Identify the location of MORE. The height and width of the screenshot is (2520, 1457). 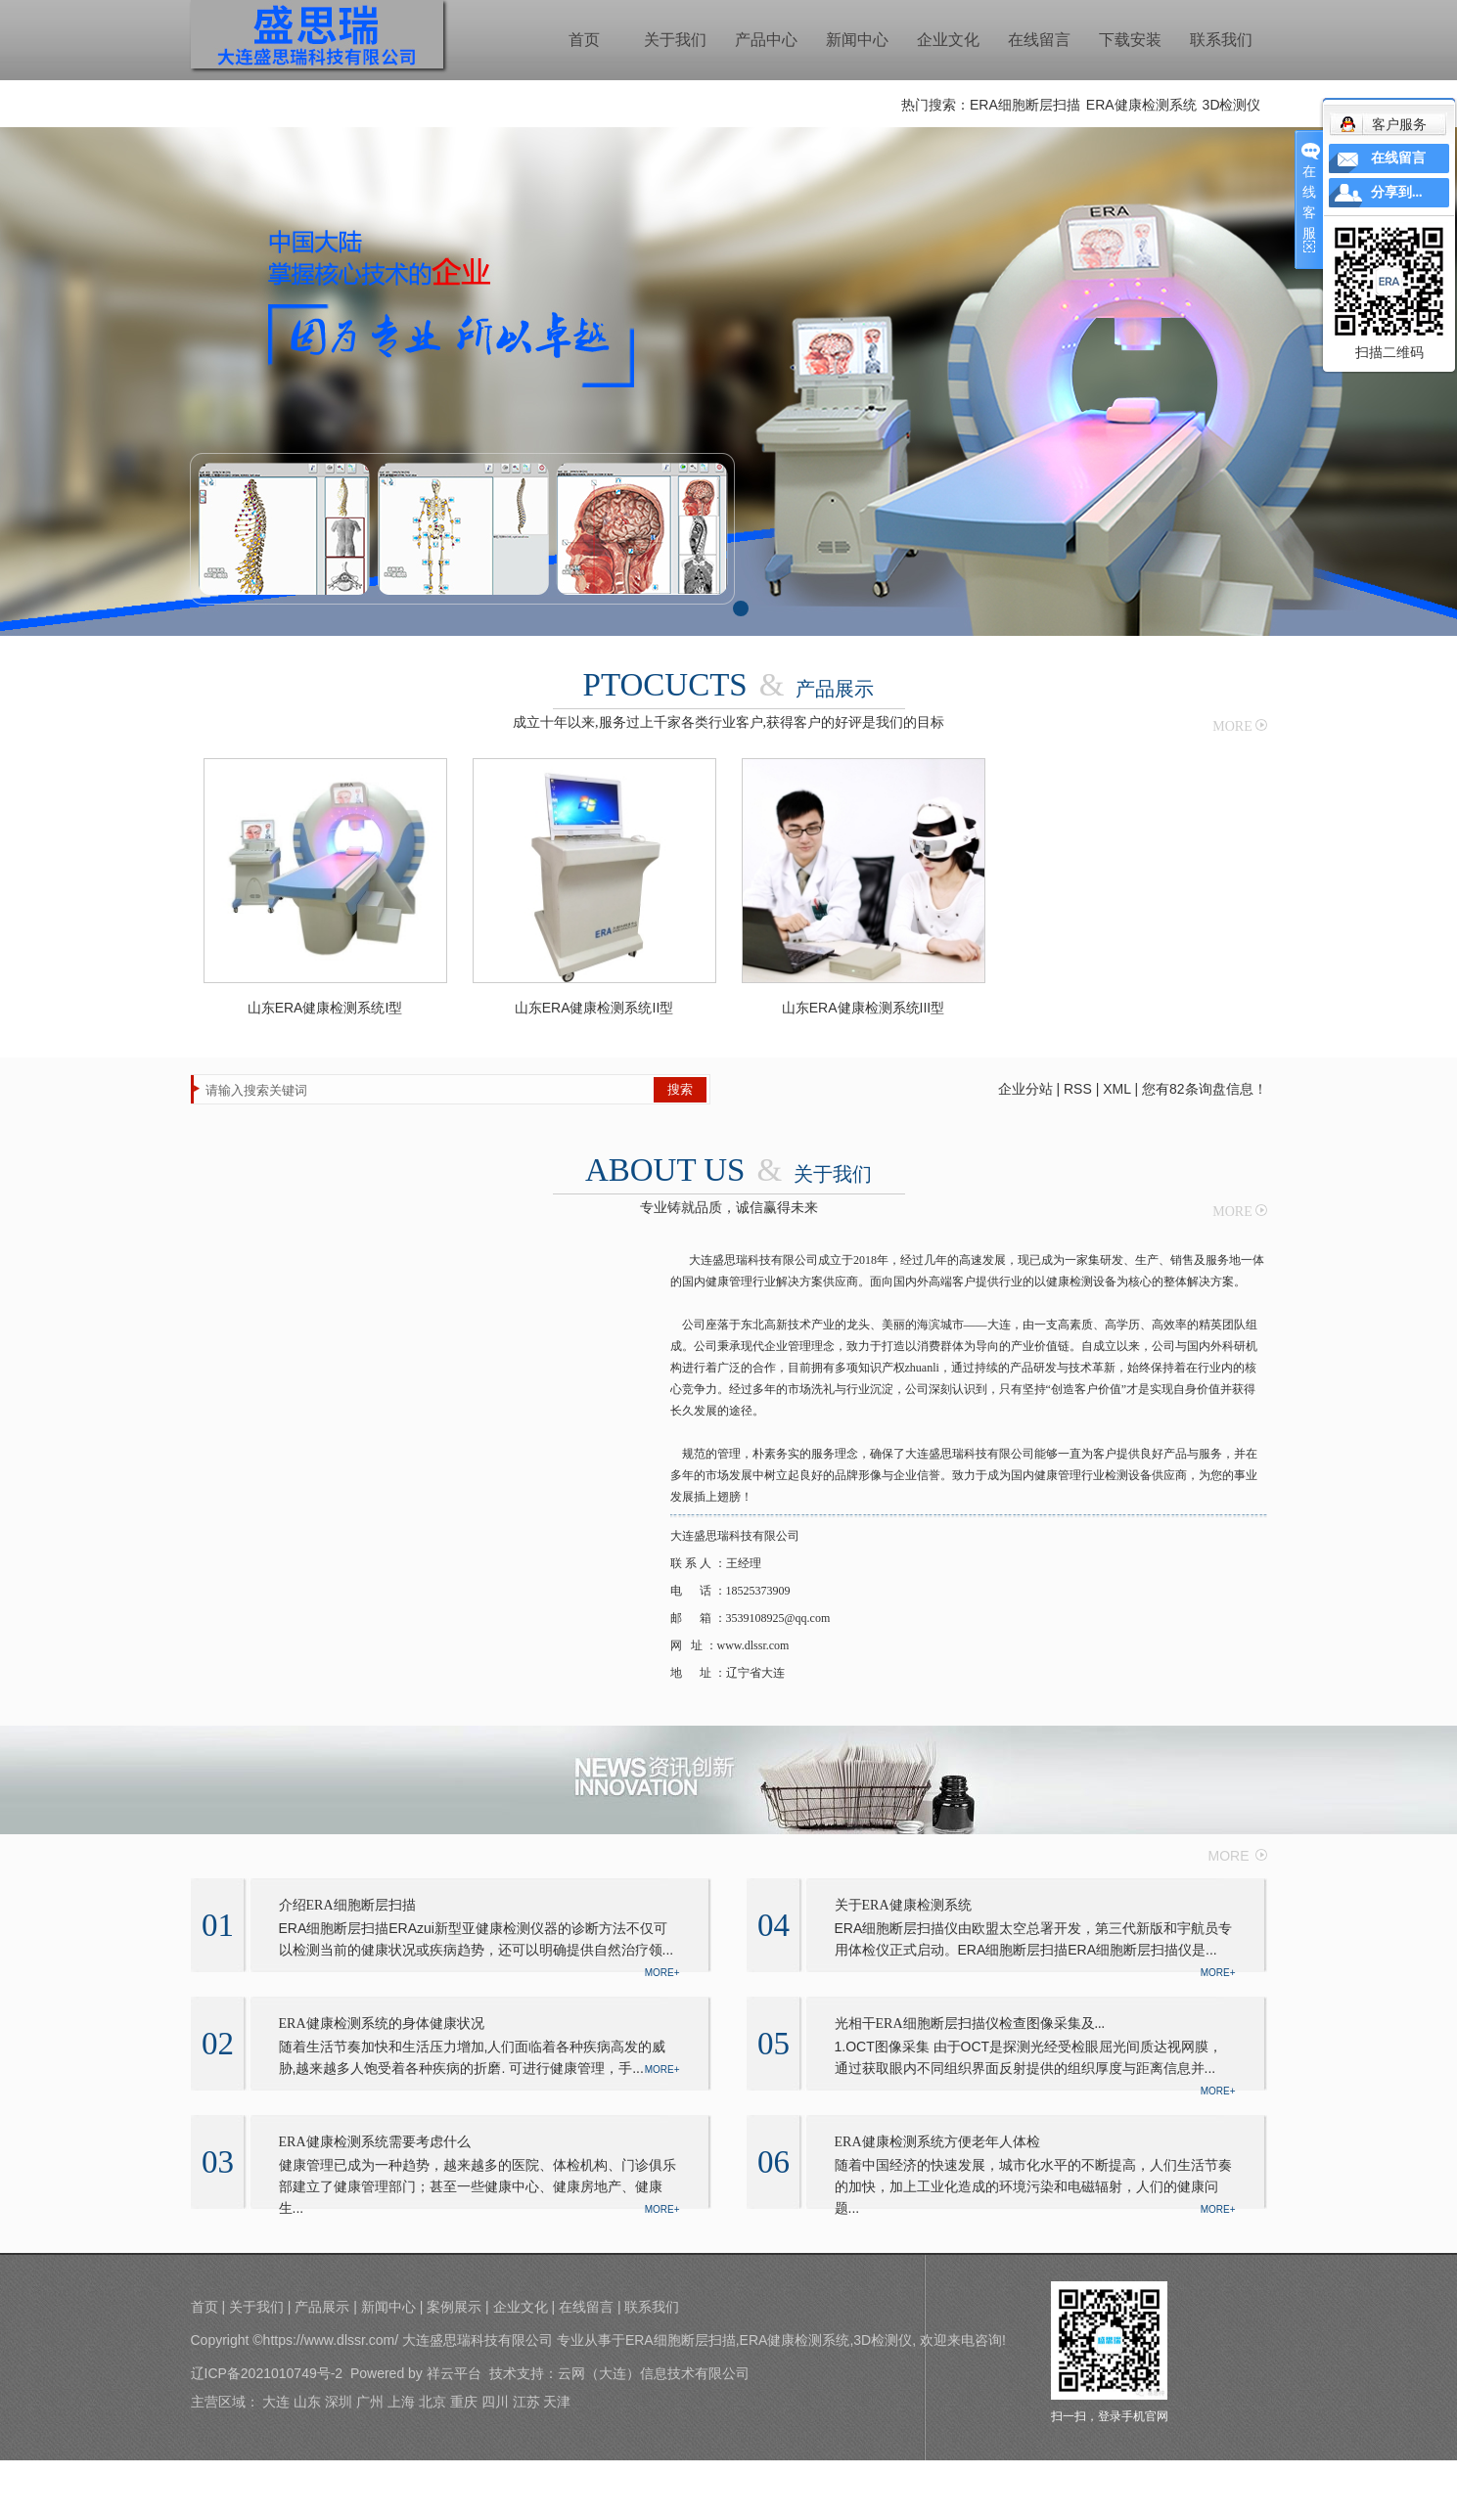
(1232, 726).